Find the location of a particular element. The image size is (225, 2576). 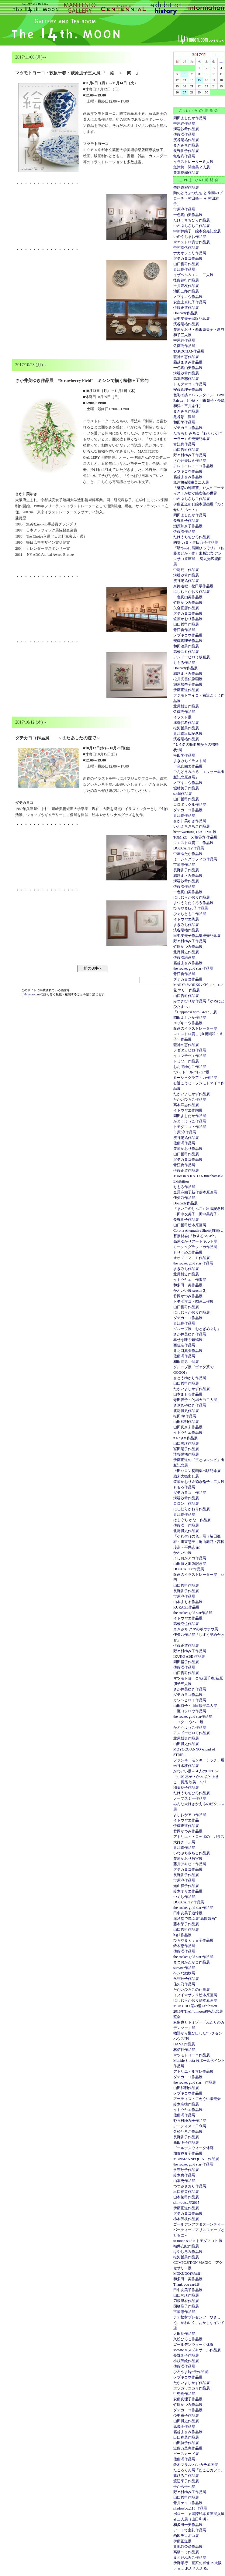

堀結美子作品展 is located at coordinates (186, 788).